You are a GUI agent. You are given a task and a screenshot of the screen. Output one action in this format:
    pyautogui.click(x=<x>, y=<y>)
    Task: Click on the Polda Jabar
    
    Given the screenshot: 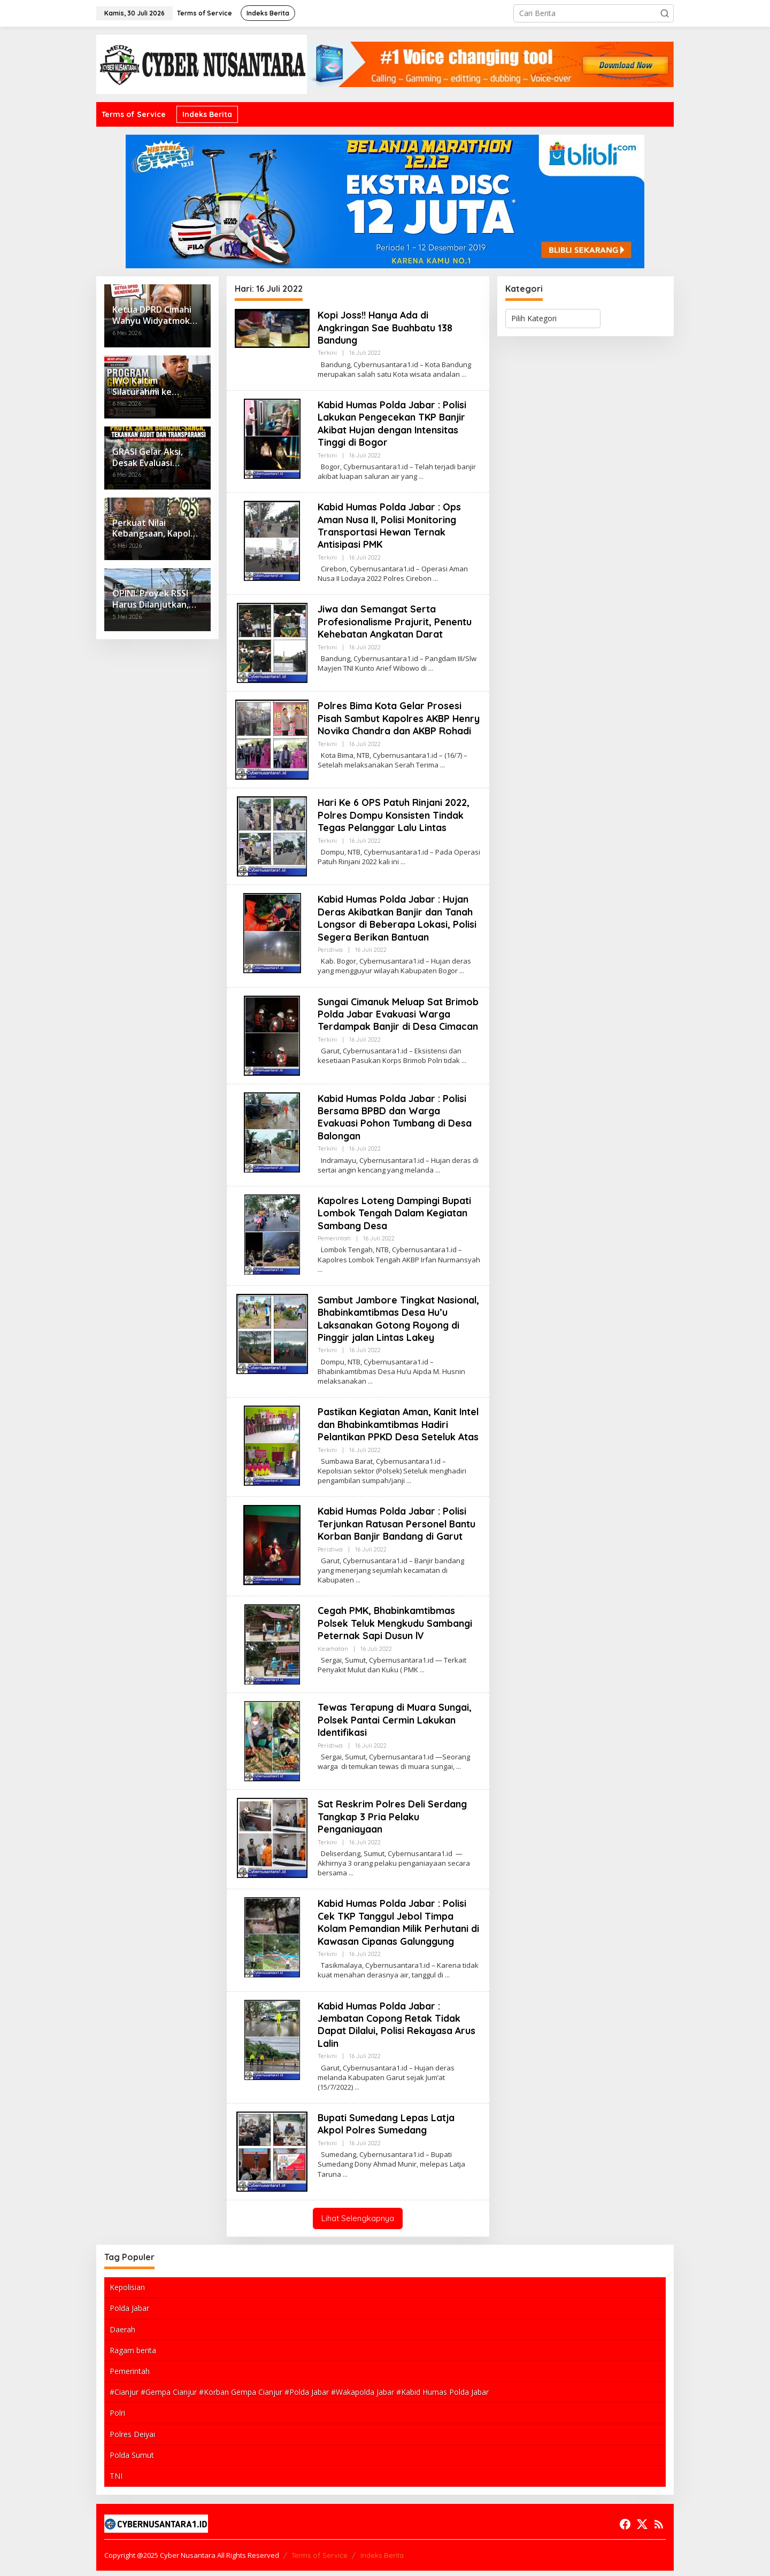 What is the action you would take?
    pyautogui.click(x=129, y=2314)
    